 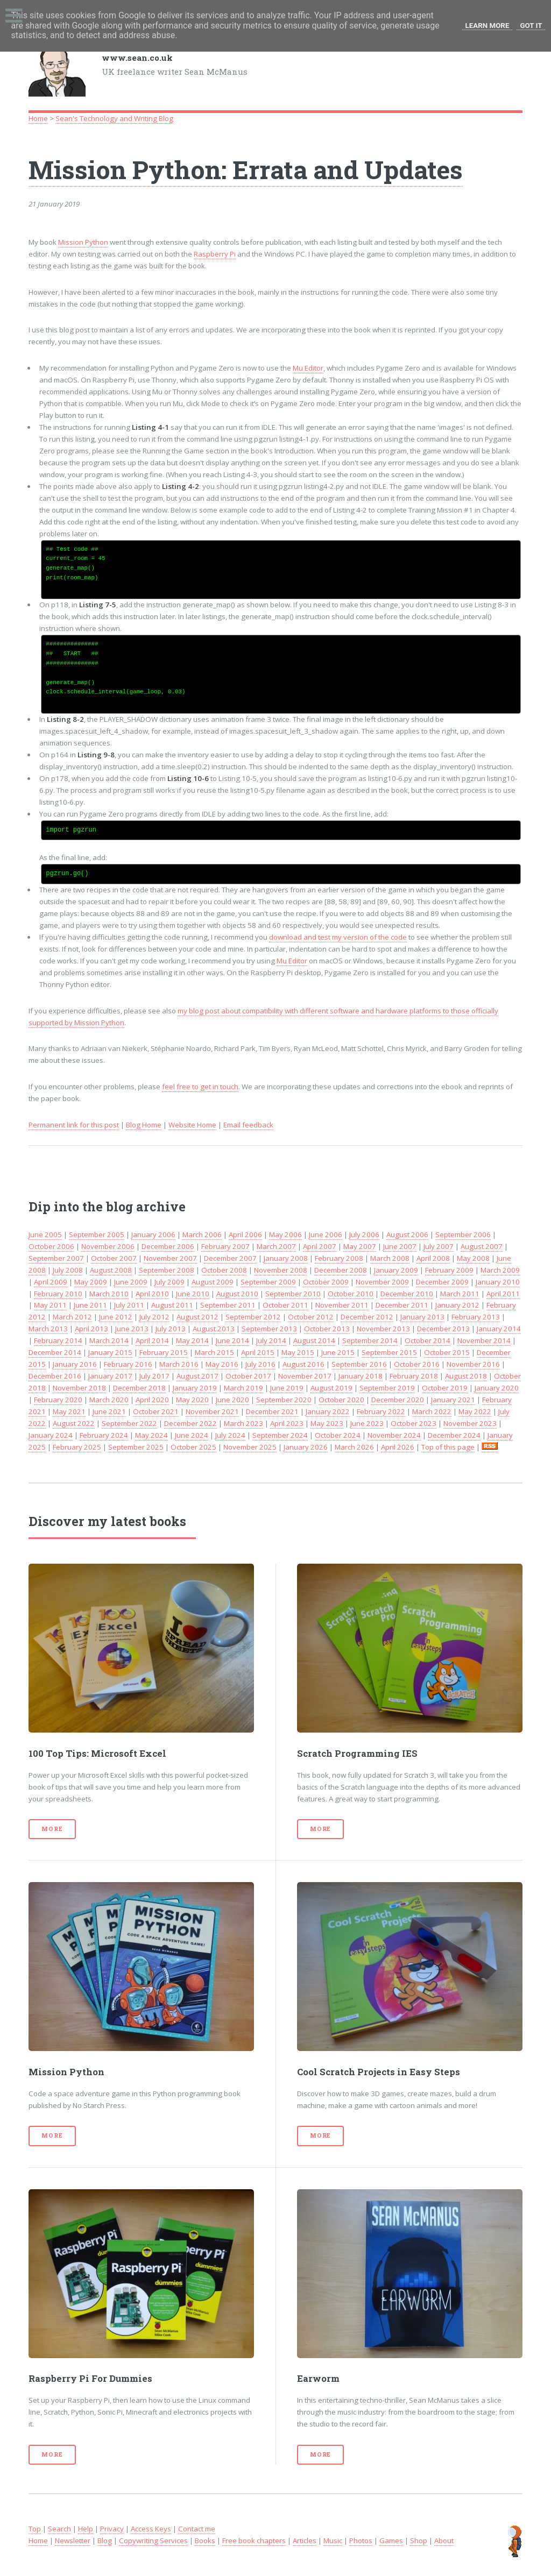 I want to click on June 2020, so click(x=232, y=1399).